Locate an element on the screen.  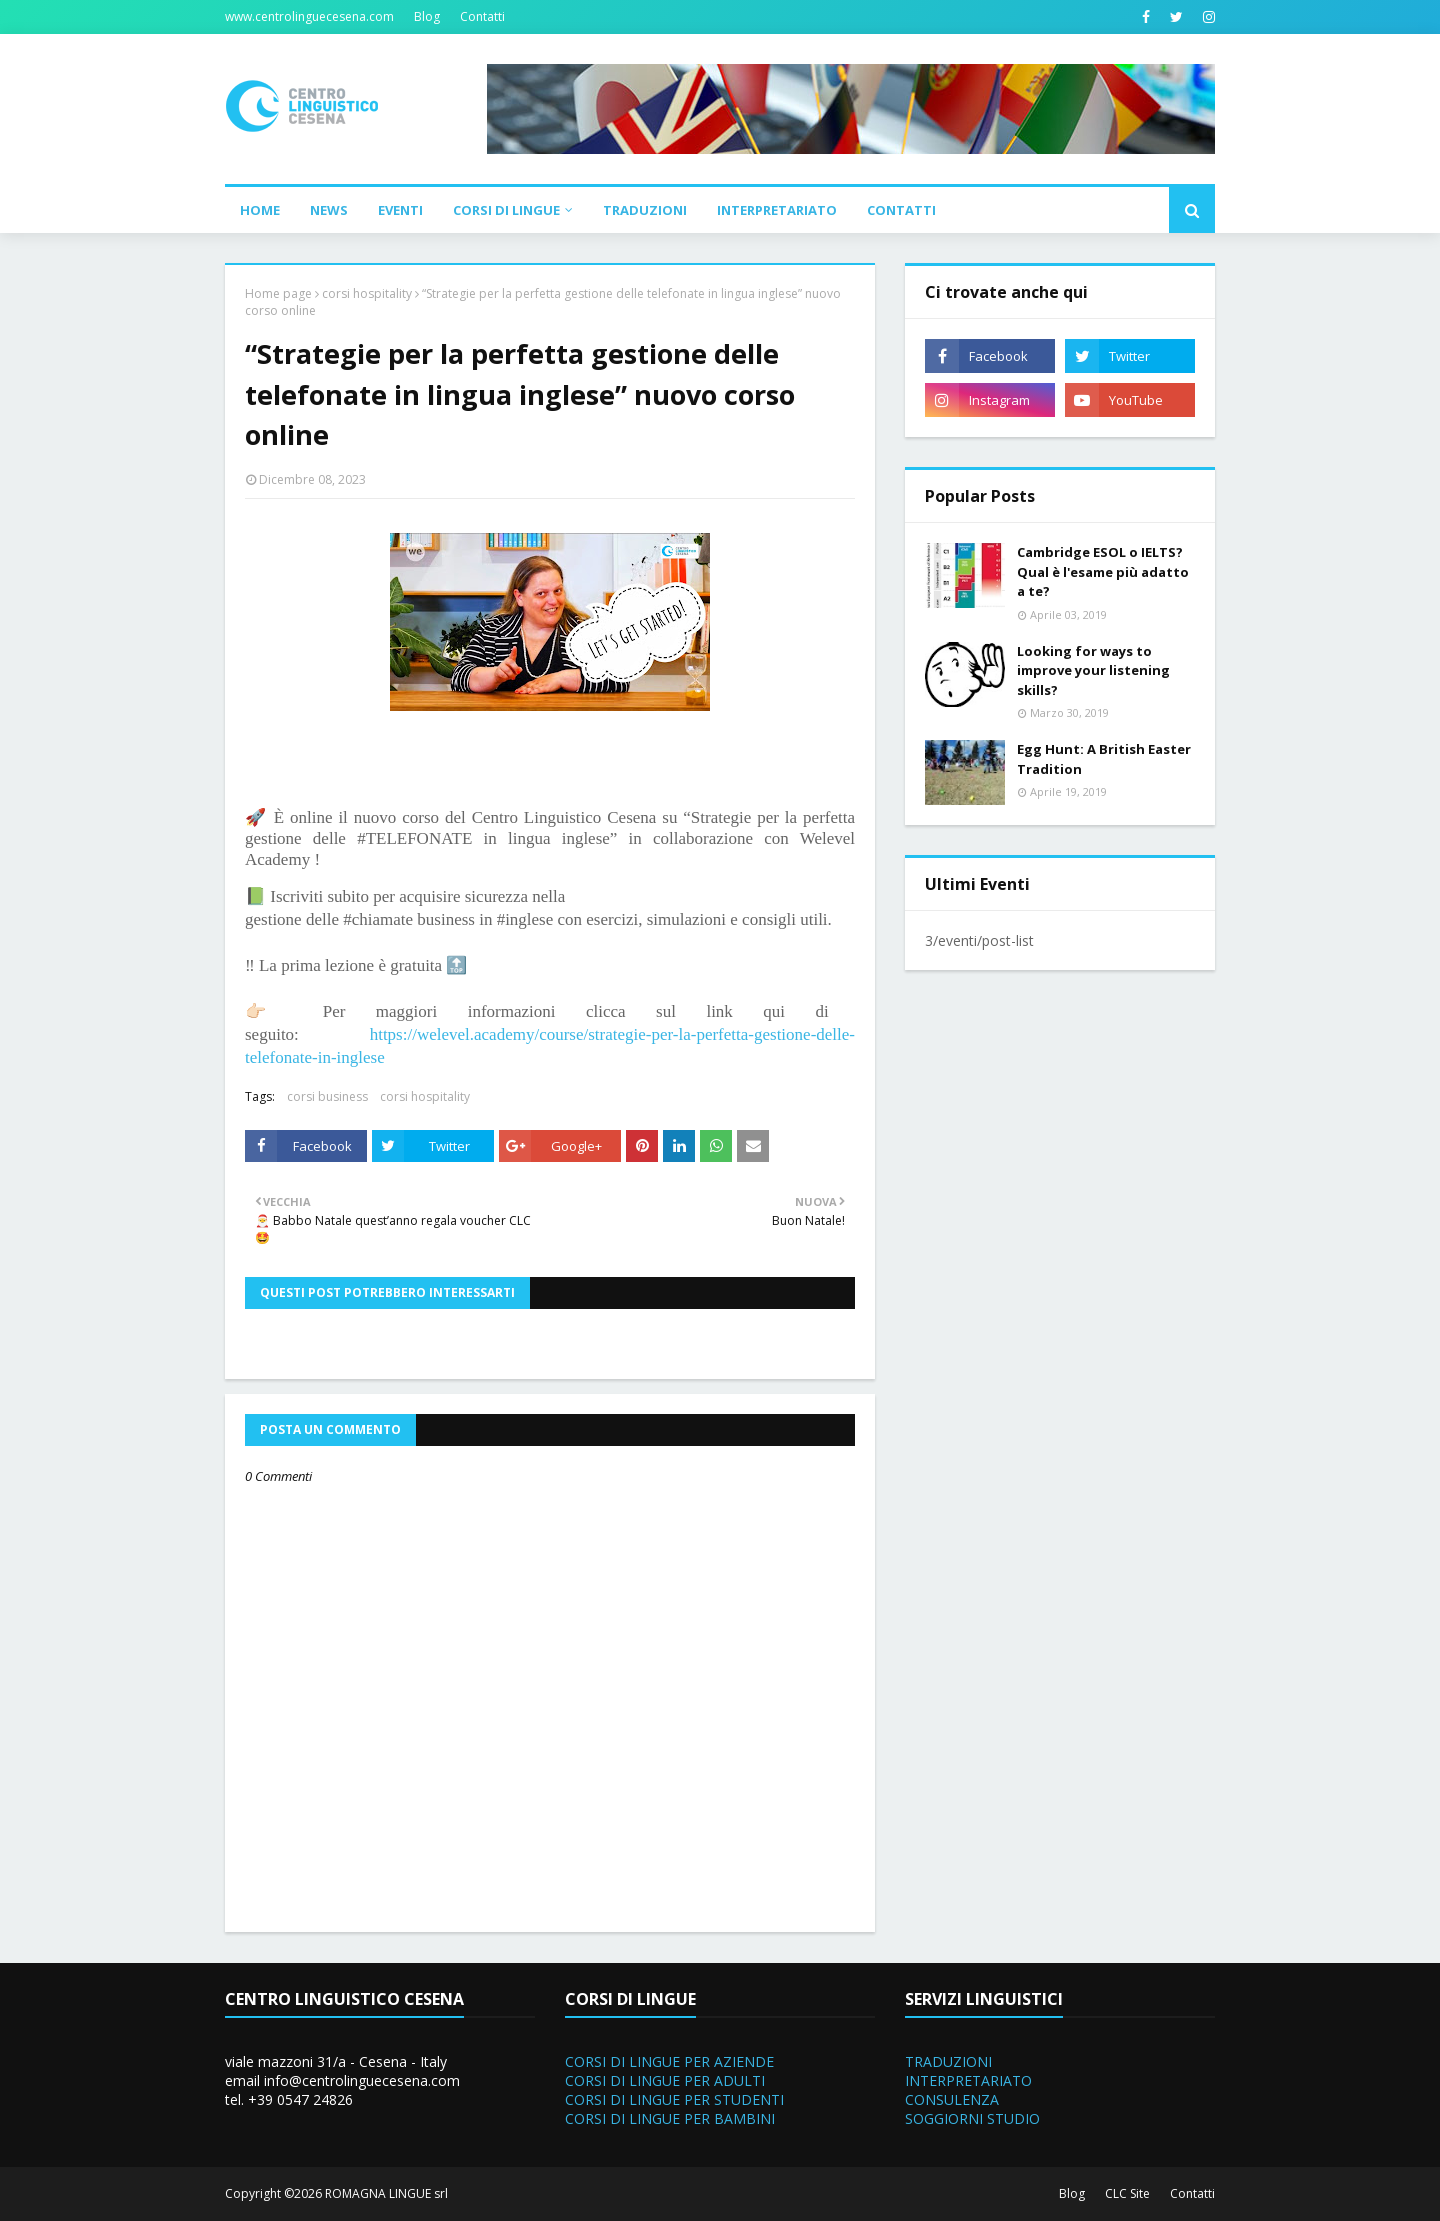
Contatti is located at coordinates (482, 16).